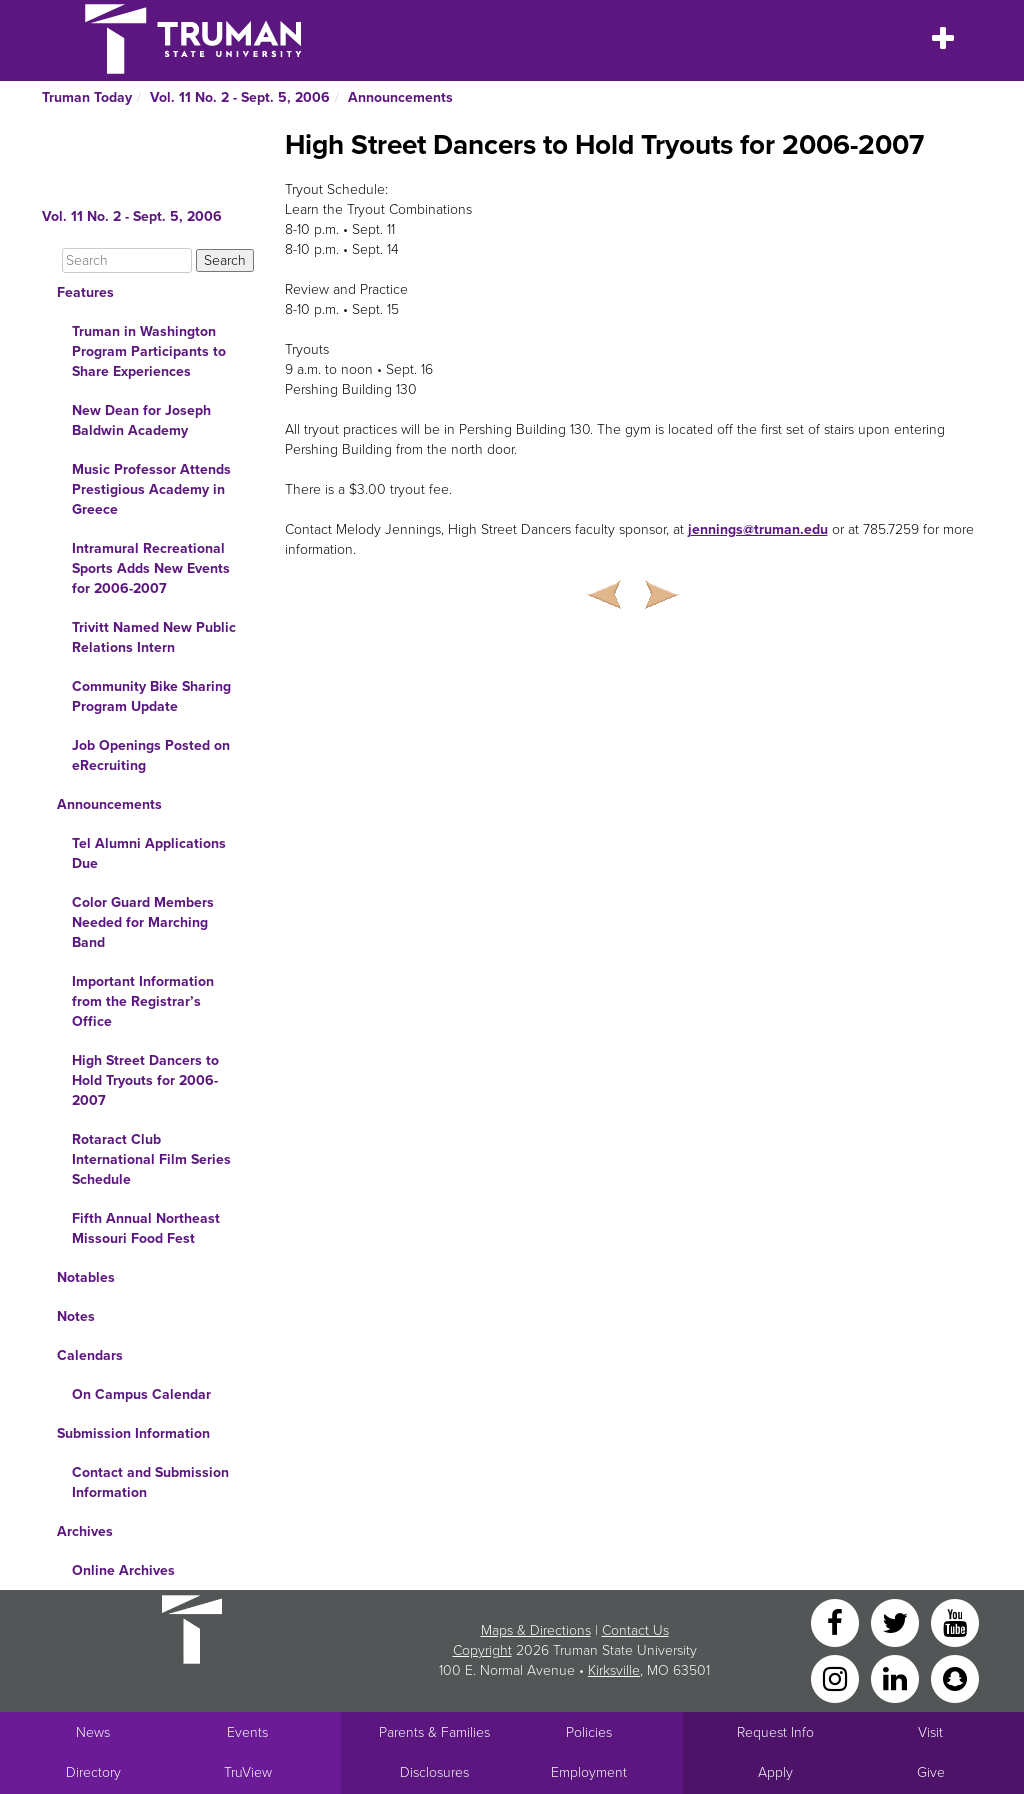 The width and height of the screenshot is (1024, 1794). I want to click on Important Information from the Registrar’s Office, so click(143, 1001).